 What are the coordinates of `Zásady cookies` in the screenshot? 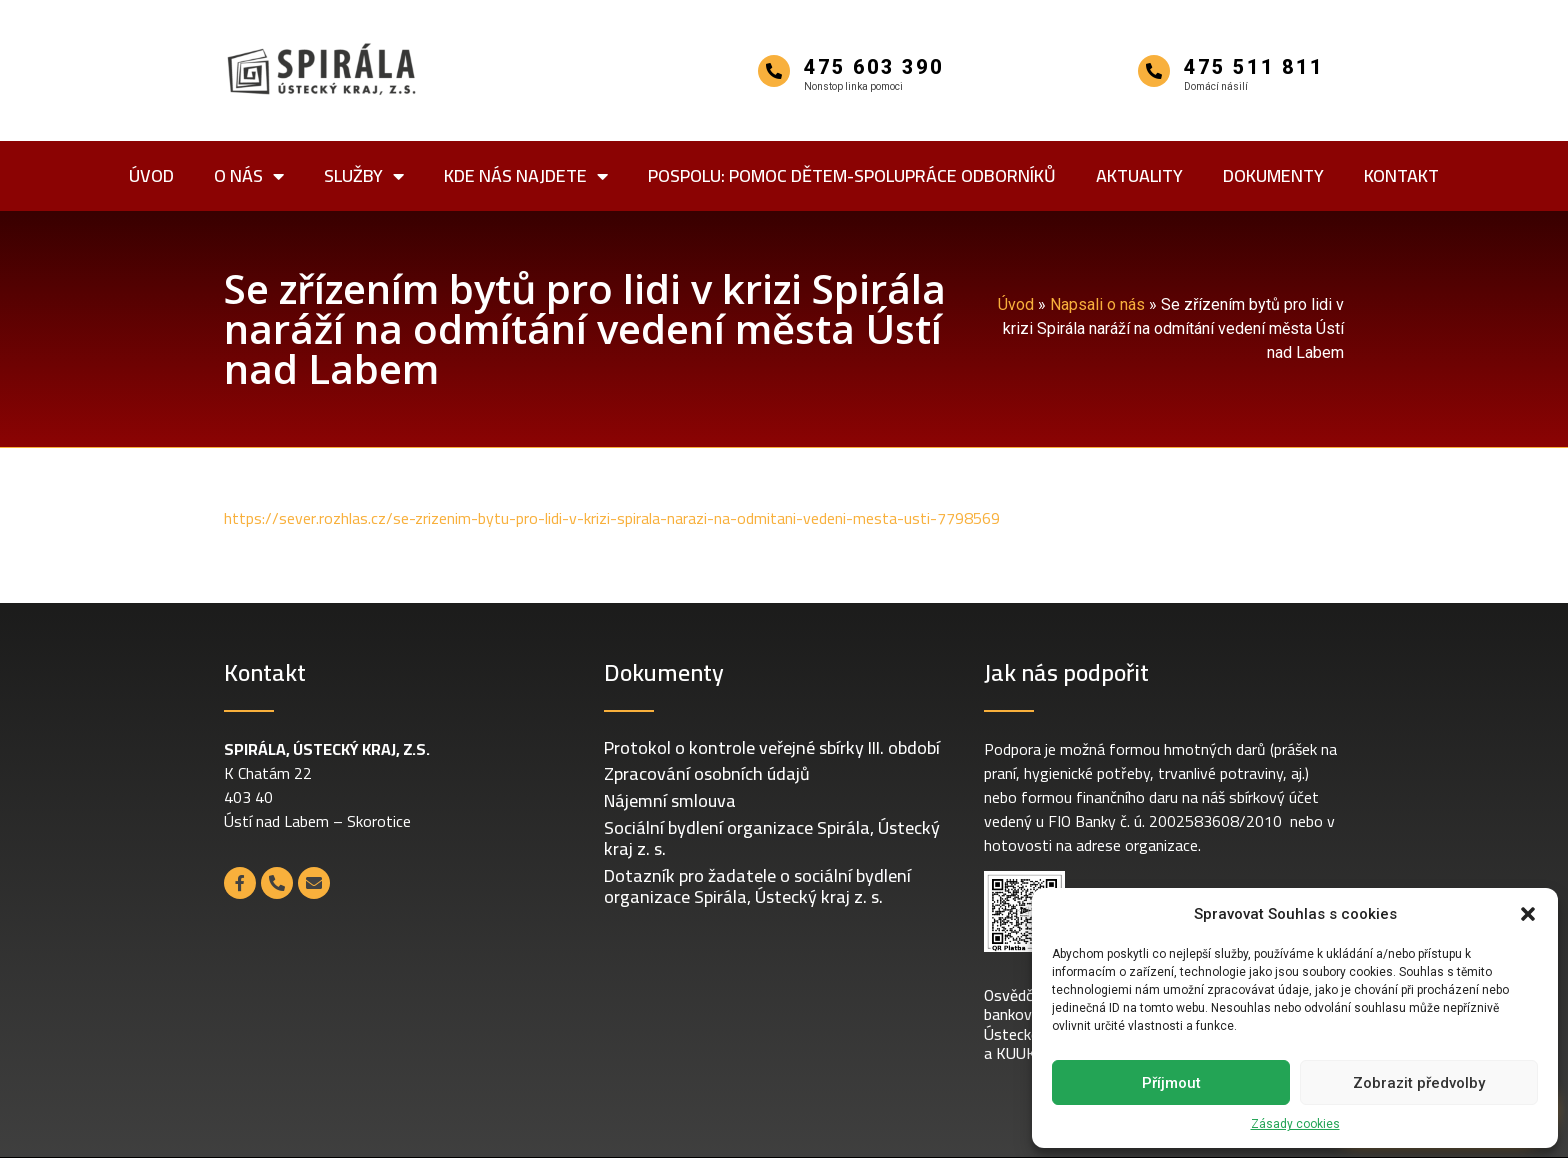 It's located at (1295, 1124).